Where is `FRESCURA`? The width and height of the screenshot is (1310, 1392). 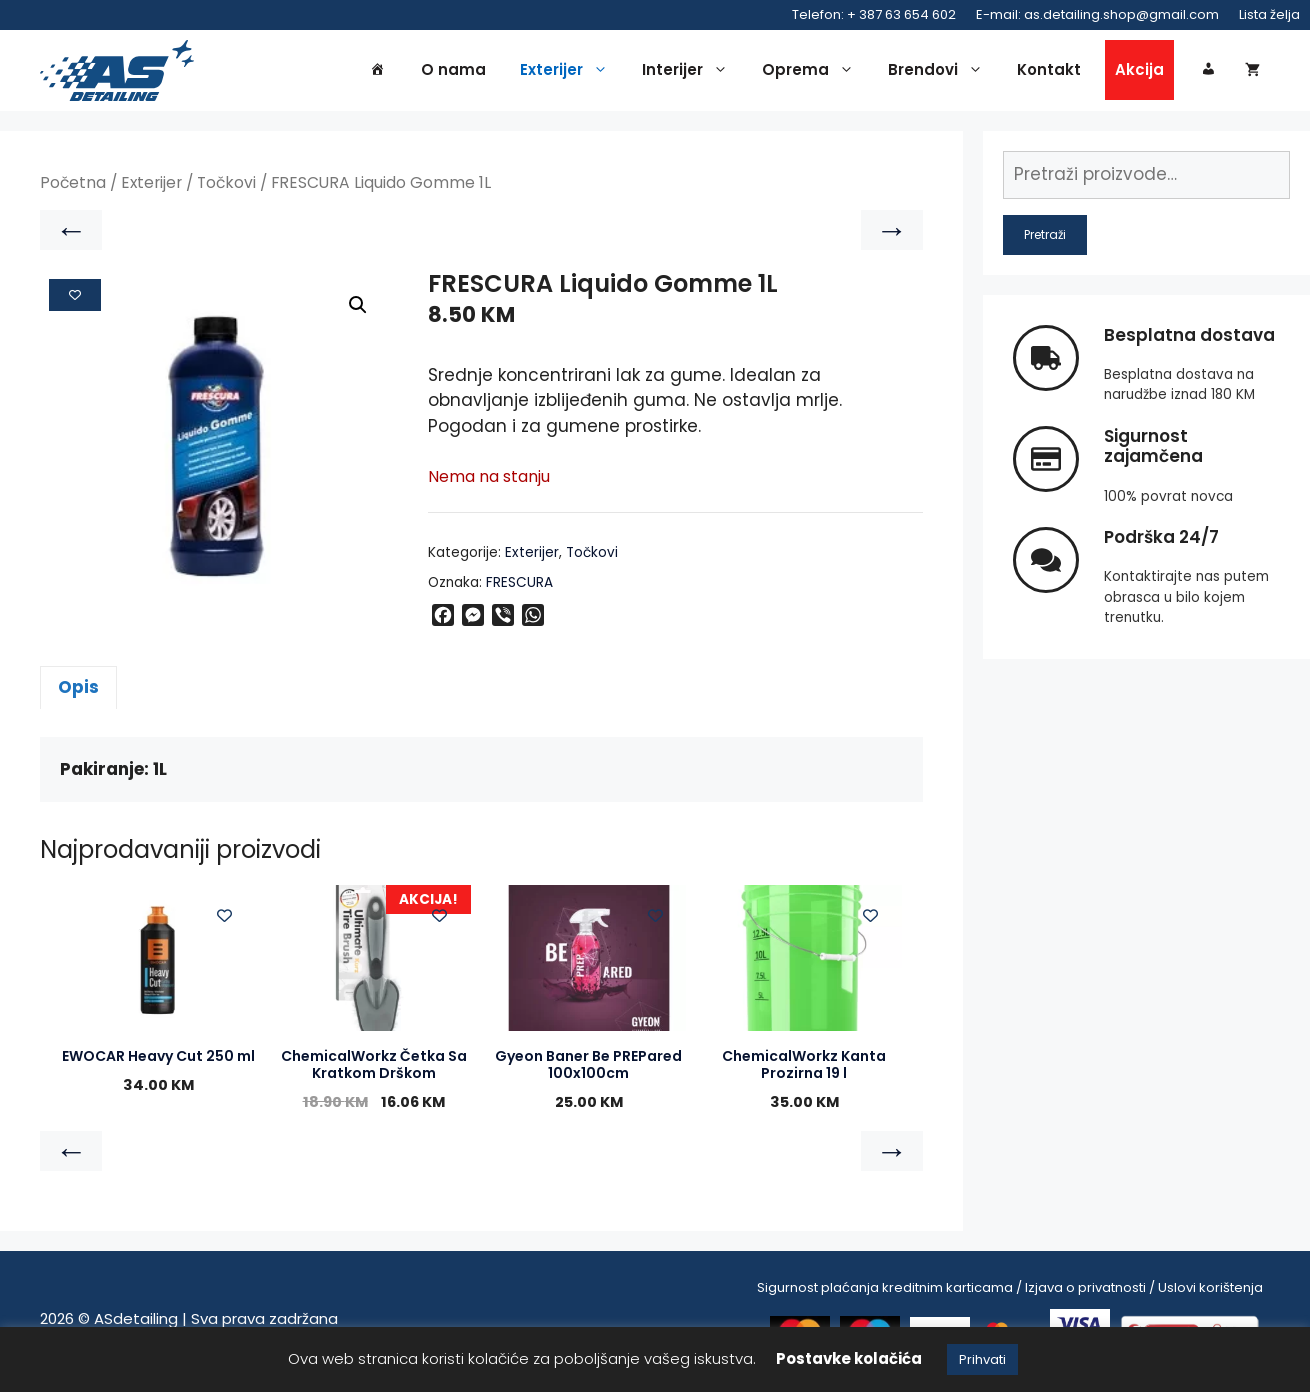
FRESCURA is located at coordinates (519, 585).